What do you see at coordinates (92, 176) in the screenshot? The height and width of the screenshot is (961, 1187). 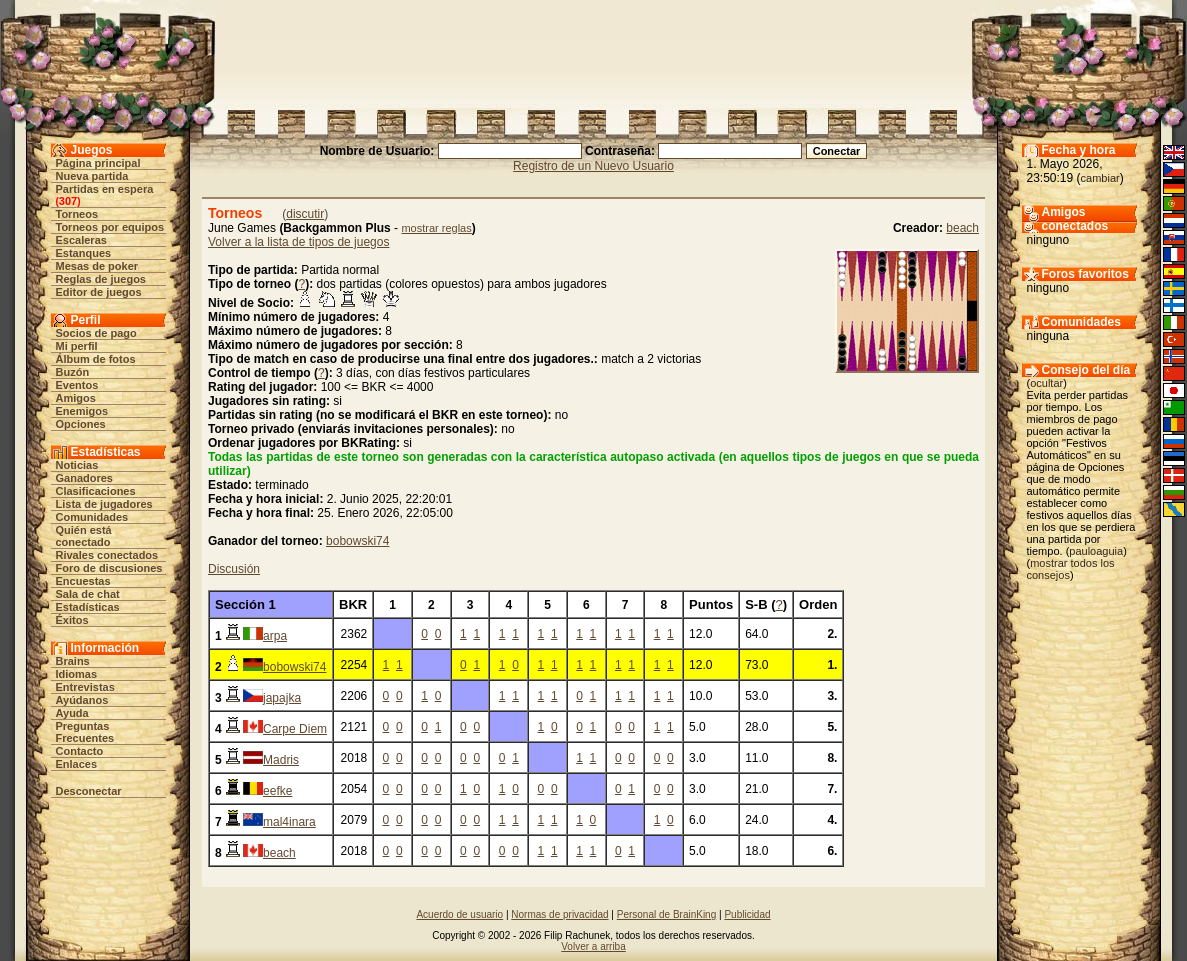 I see `Nueva partida` at bounding box center [92, 176].